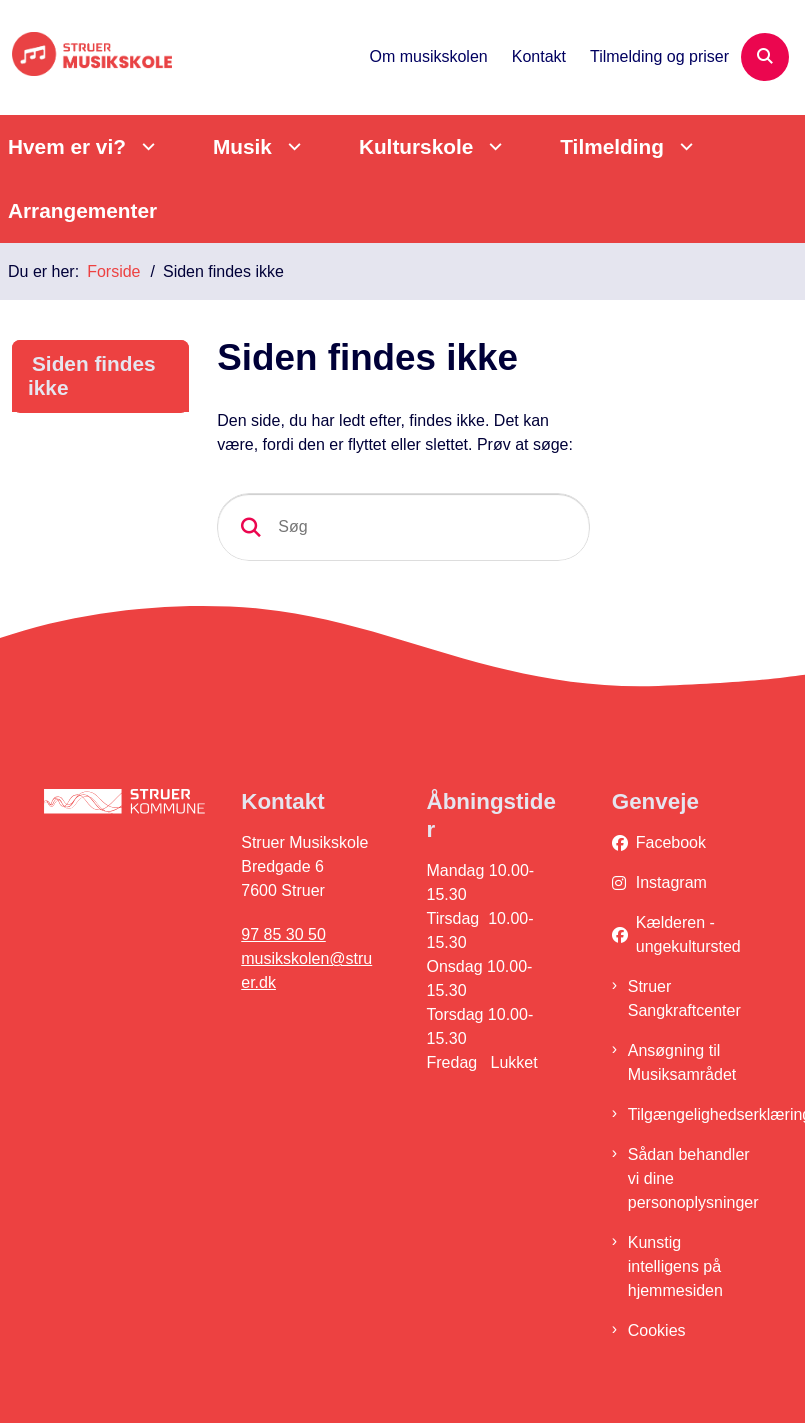 The width and height of the screenshot is (805, 1423). I want to click on Facebook, so click(671, 842).